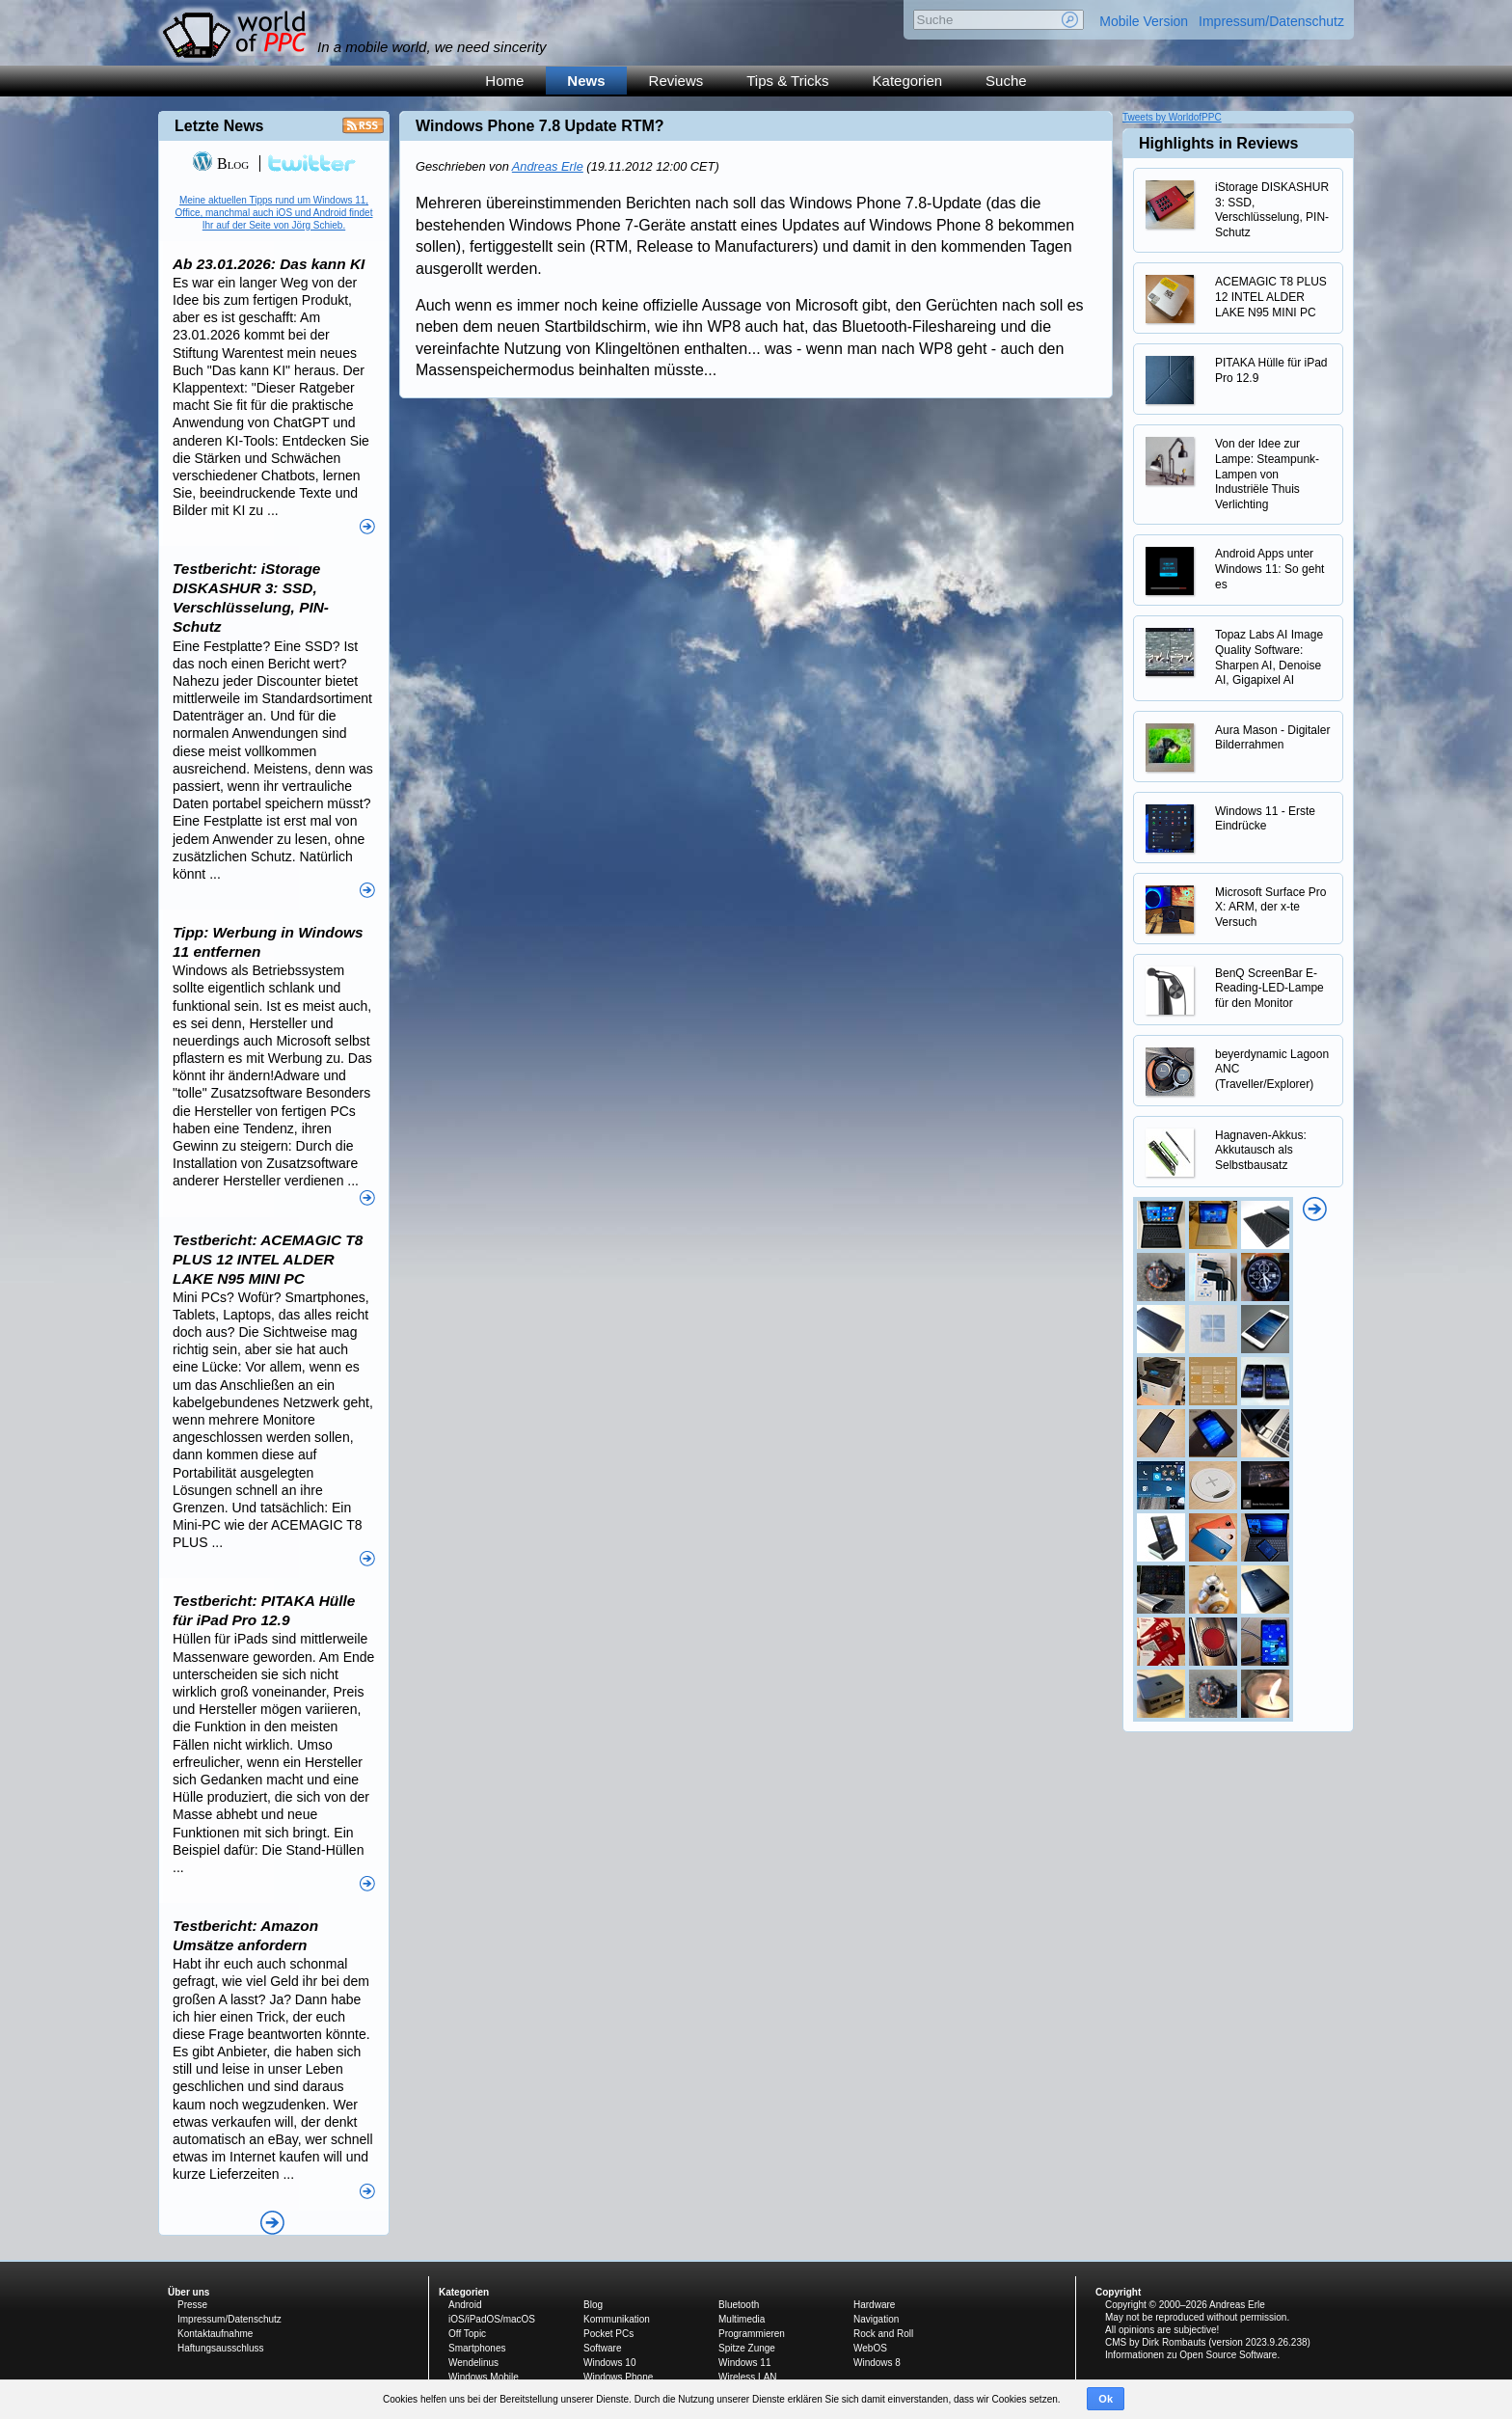 The image size is (1512, 2419). I want to click on Windows 8, so click(877, 2362).